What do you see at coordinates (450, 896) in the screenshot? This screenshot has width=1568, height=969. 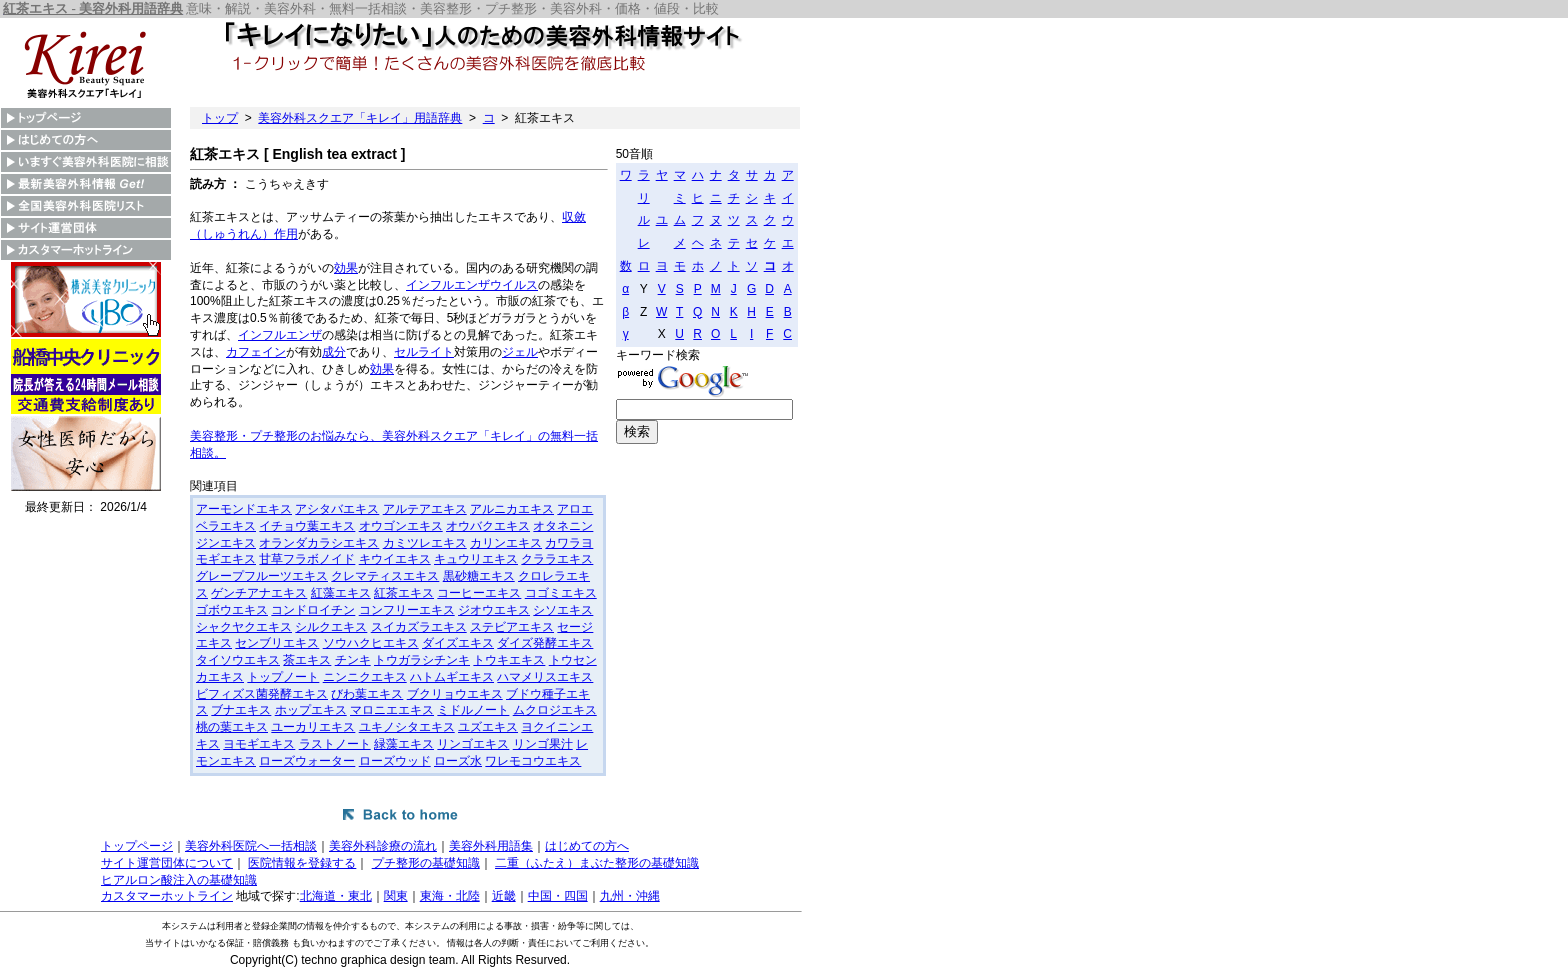 I see `東海・北陸` at bounding box center [450, 896].